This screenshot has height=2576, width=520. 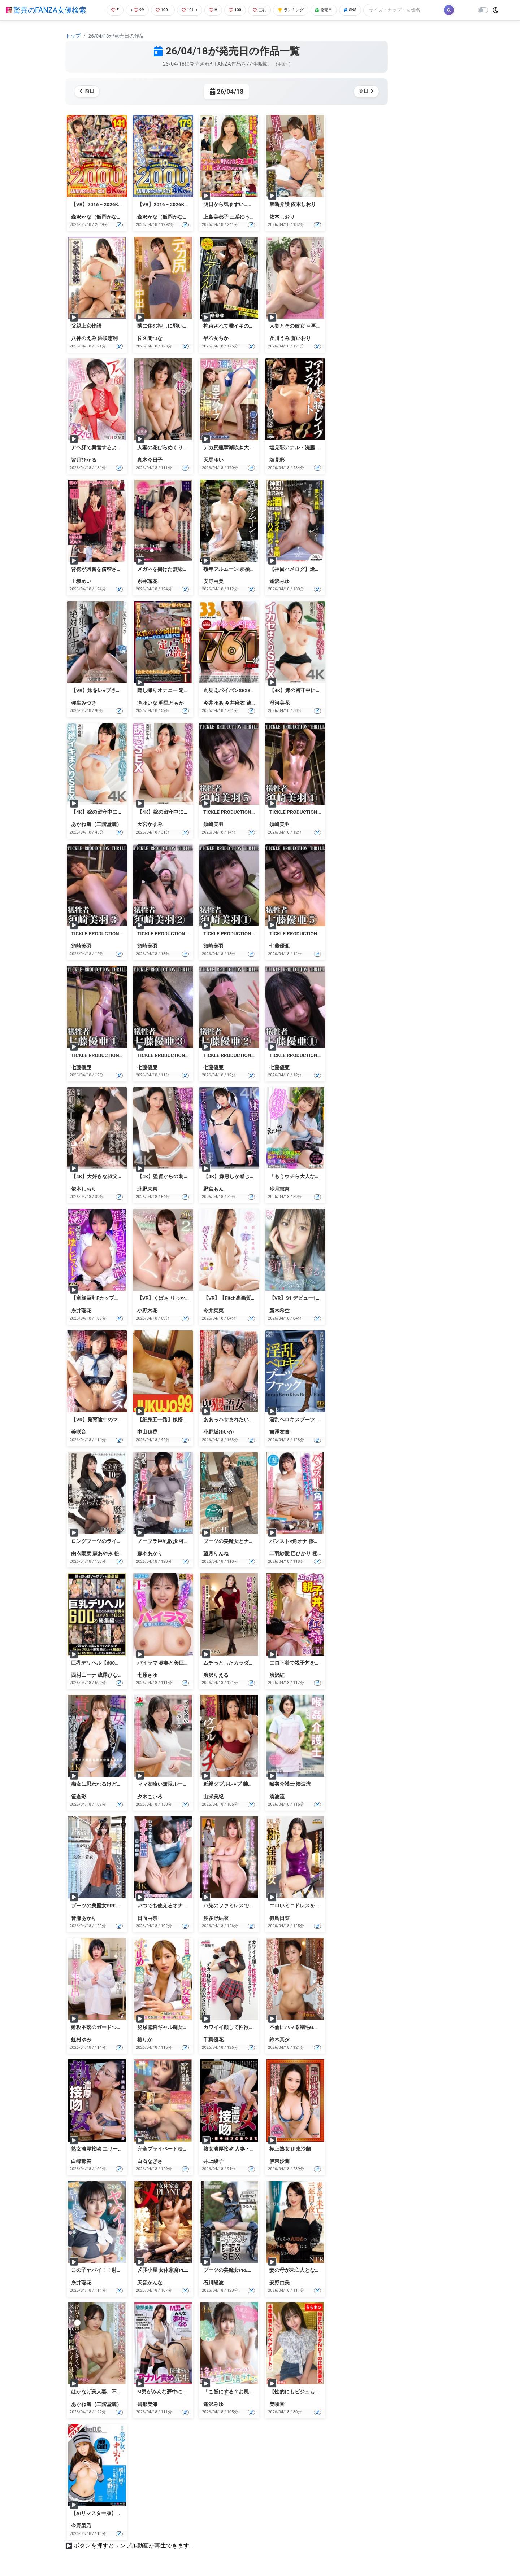 What do you see at coordinates (301, 338) in the screenshot?
I see `蒼いおり` at bounding box center [301, 338].